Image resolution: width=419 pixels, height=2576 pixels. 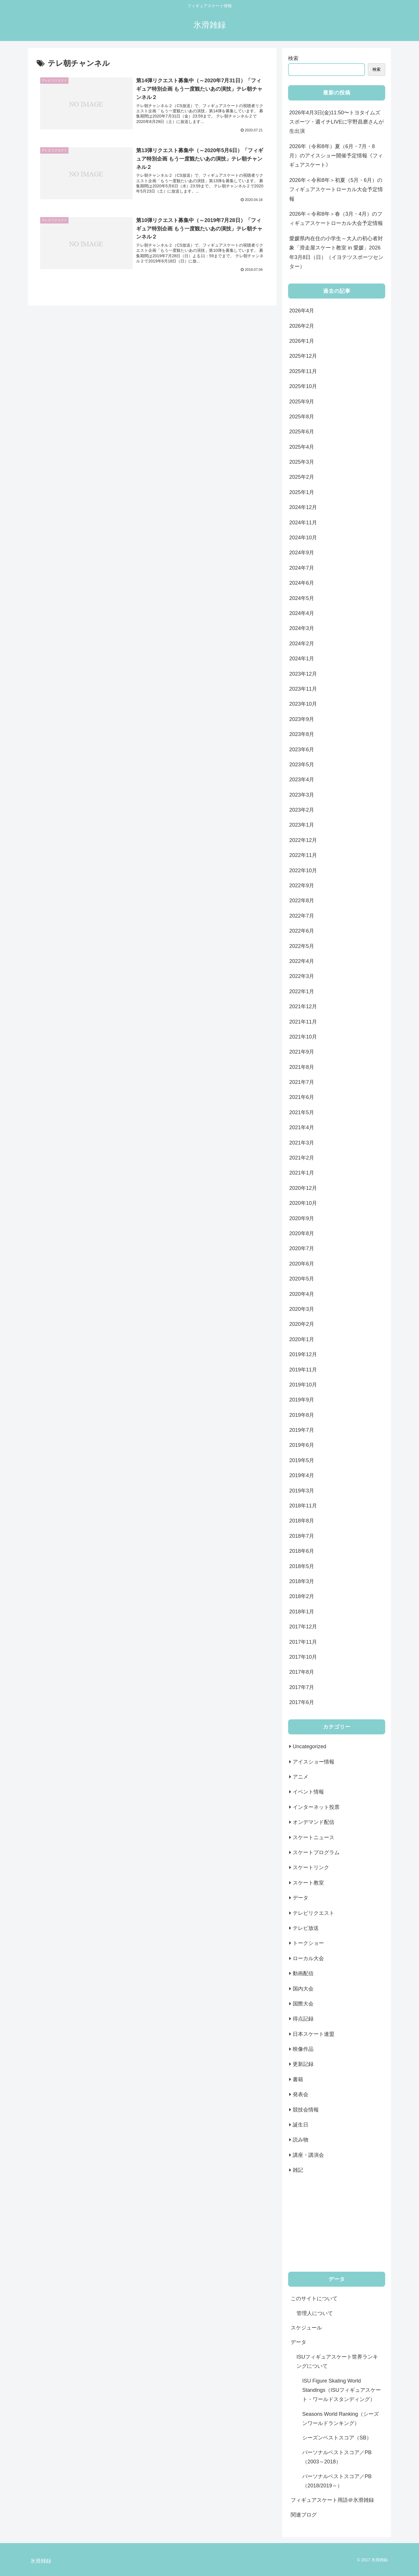 What do you see at coordinates (311, 1867) in the screenshot?
I see `スケートリンク` at bounding box center [311, 1867].